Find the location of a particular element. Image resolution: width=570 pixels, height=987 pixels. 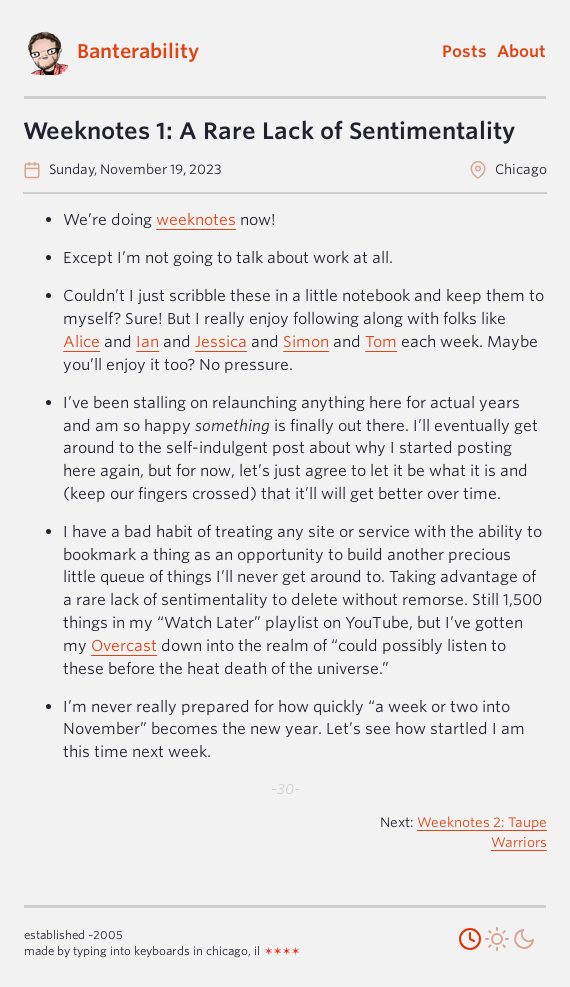

weeknotes is located at coordinates (196, 219).